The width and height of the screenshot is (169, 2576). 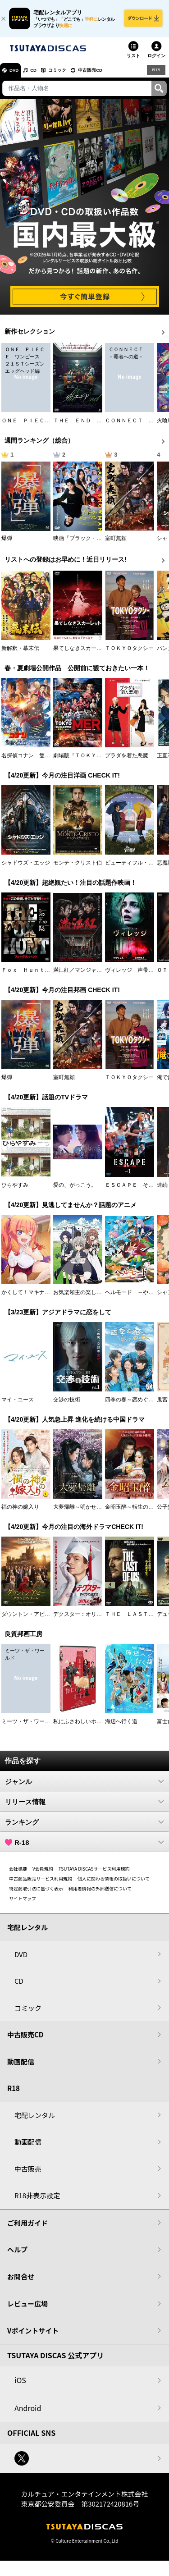 I want to click on かくして！マキナさん！！, so click(x=33, y=1297).